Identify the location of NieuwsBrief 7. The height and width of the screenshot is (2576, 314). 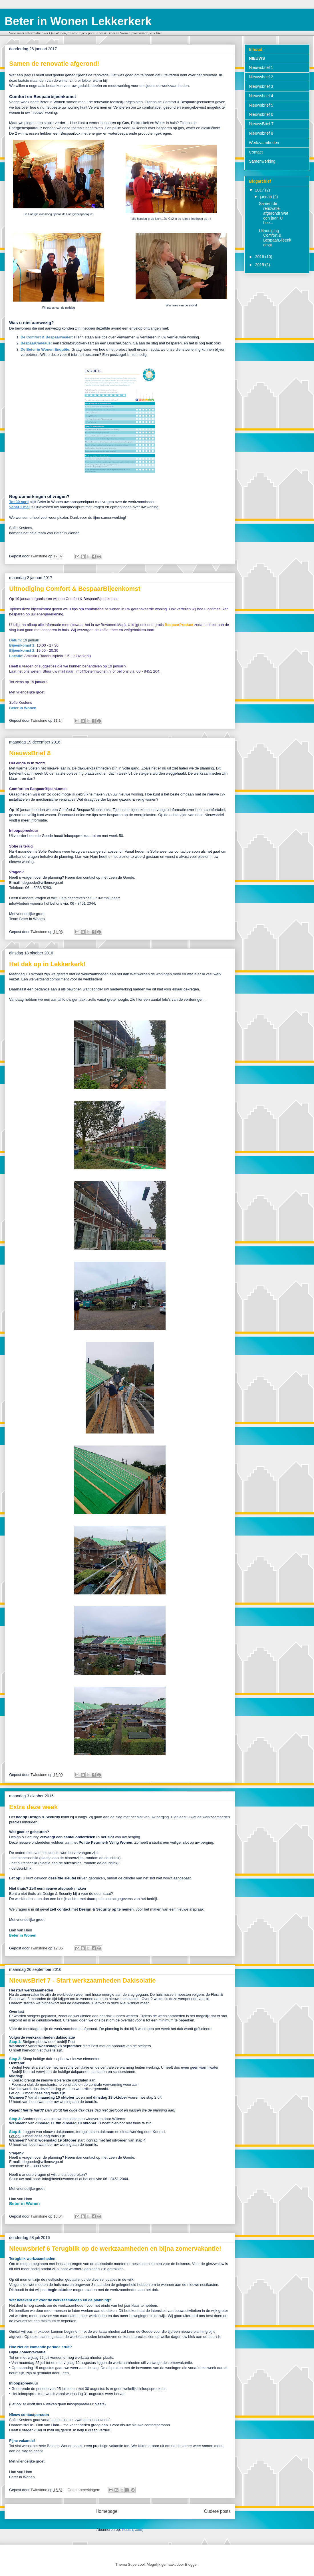
(261, 123).